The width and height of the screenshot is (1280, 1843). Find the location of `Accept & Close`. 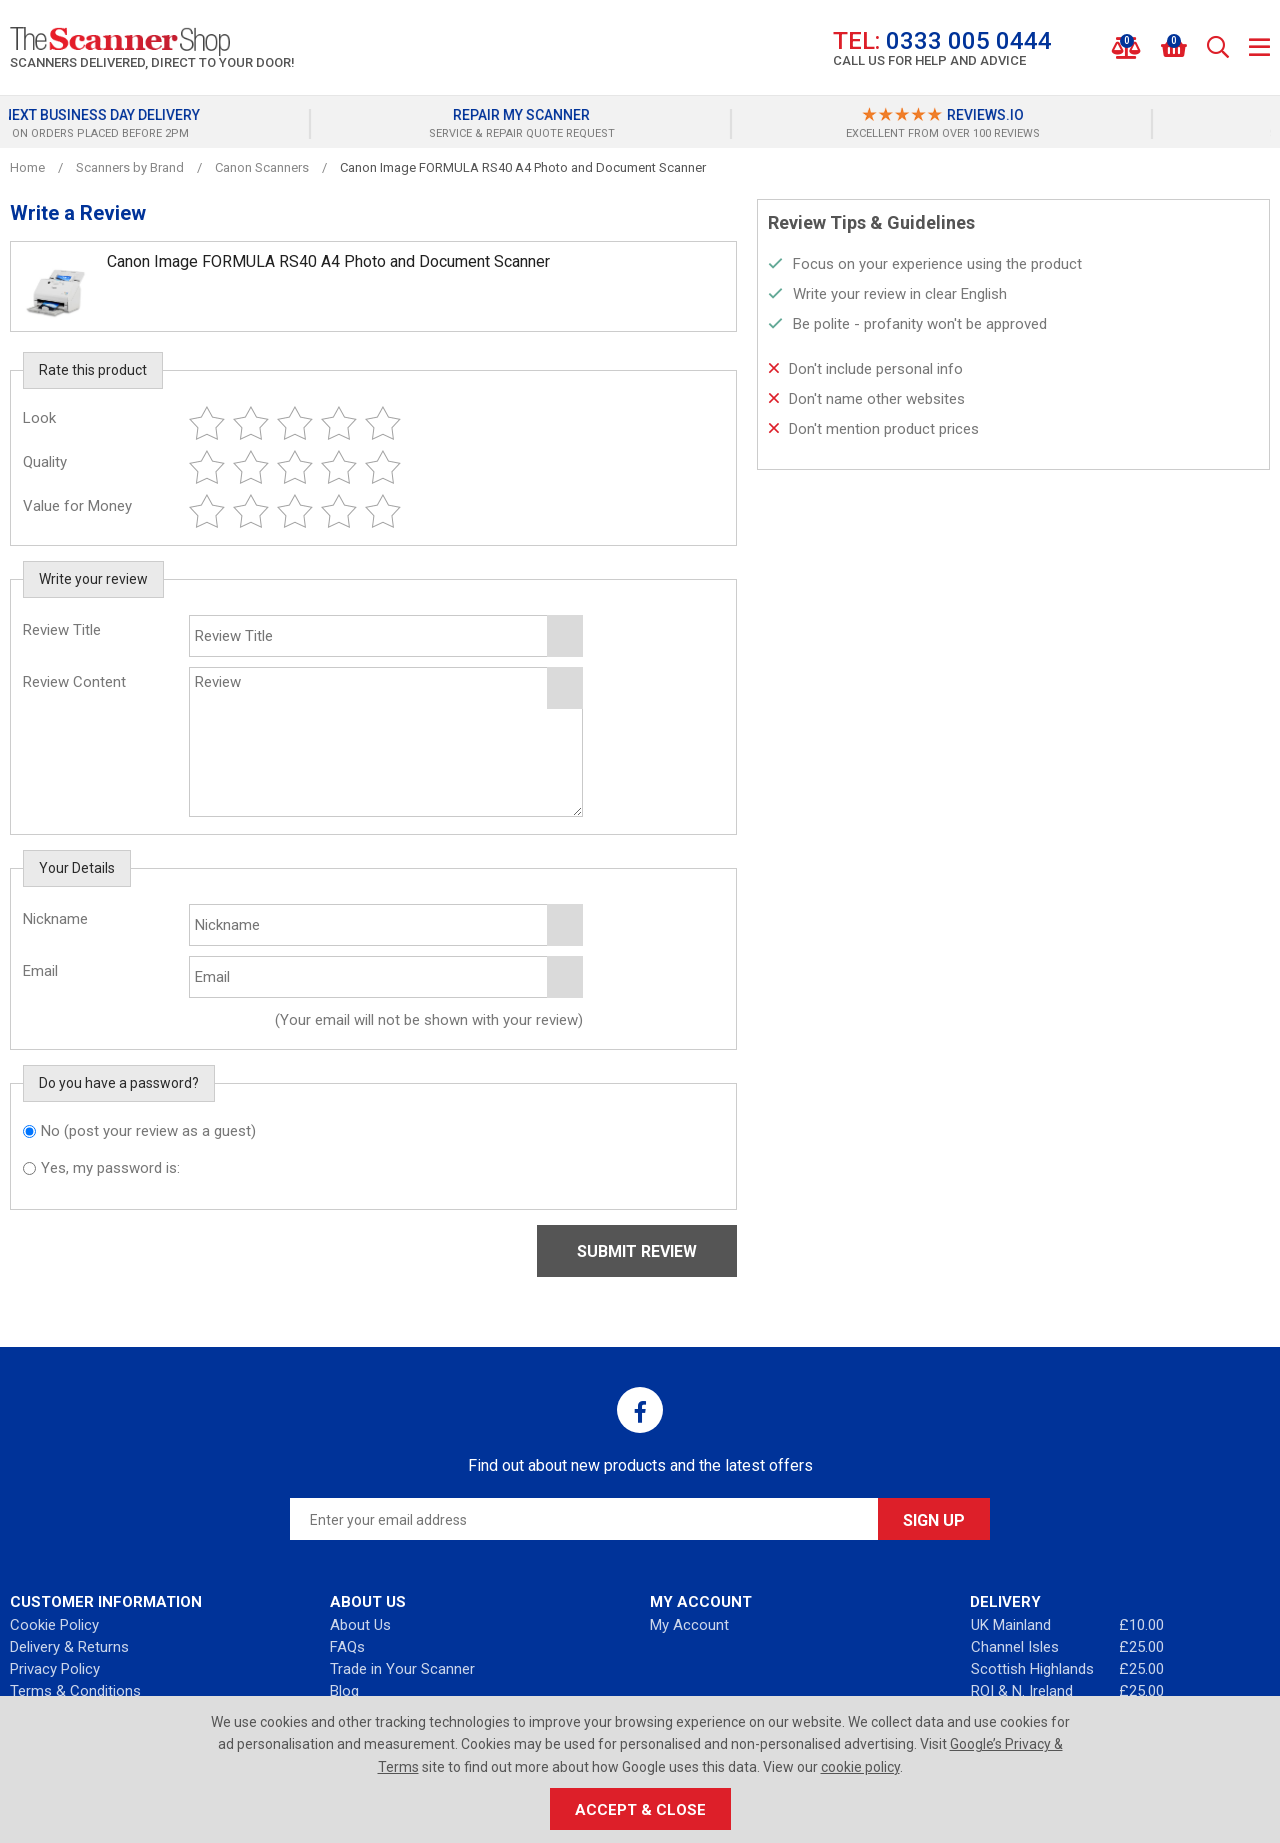

Accept & Close is located at coordinates (640, 1810).